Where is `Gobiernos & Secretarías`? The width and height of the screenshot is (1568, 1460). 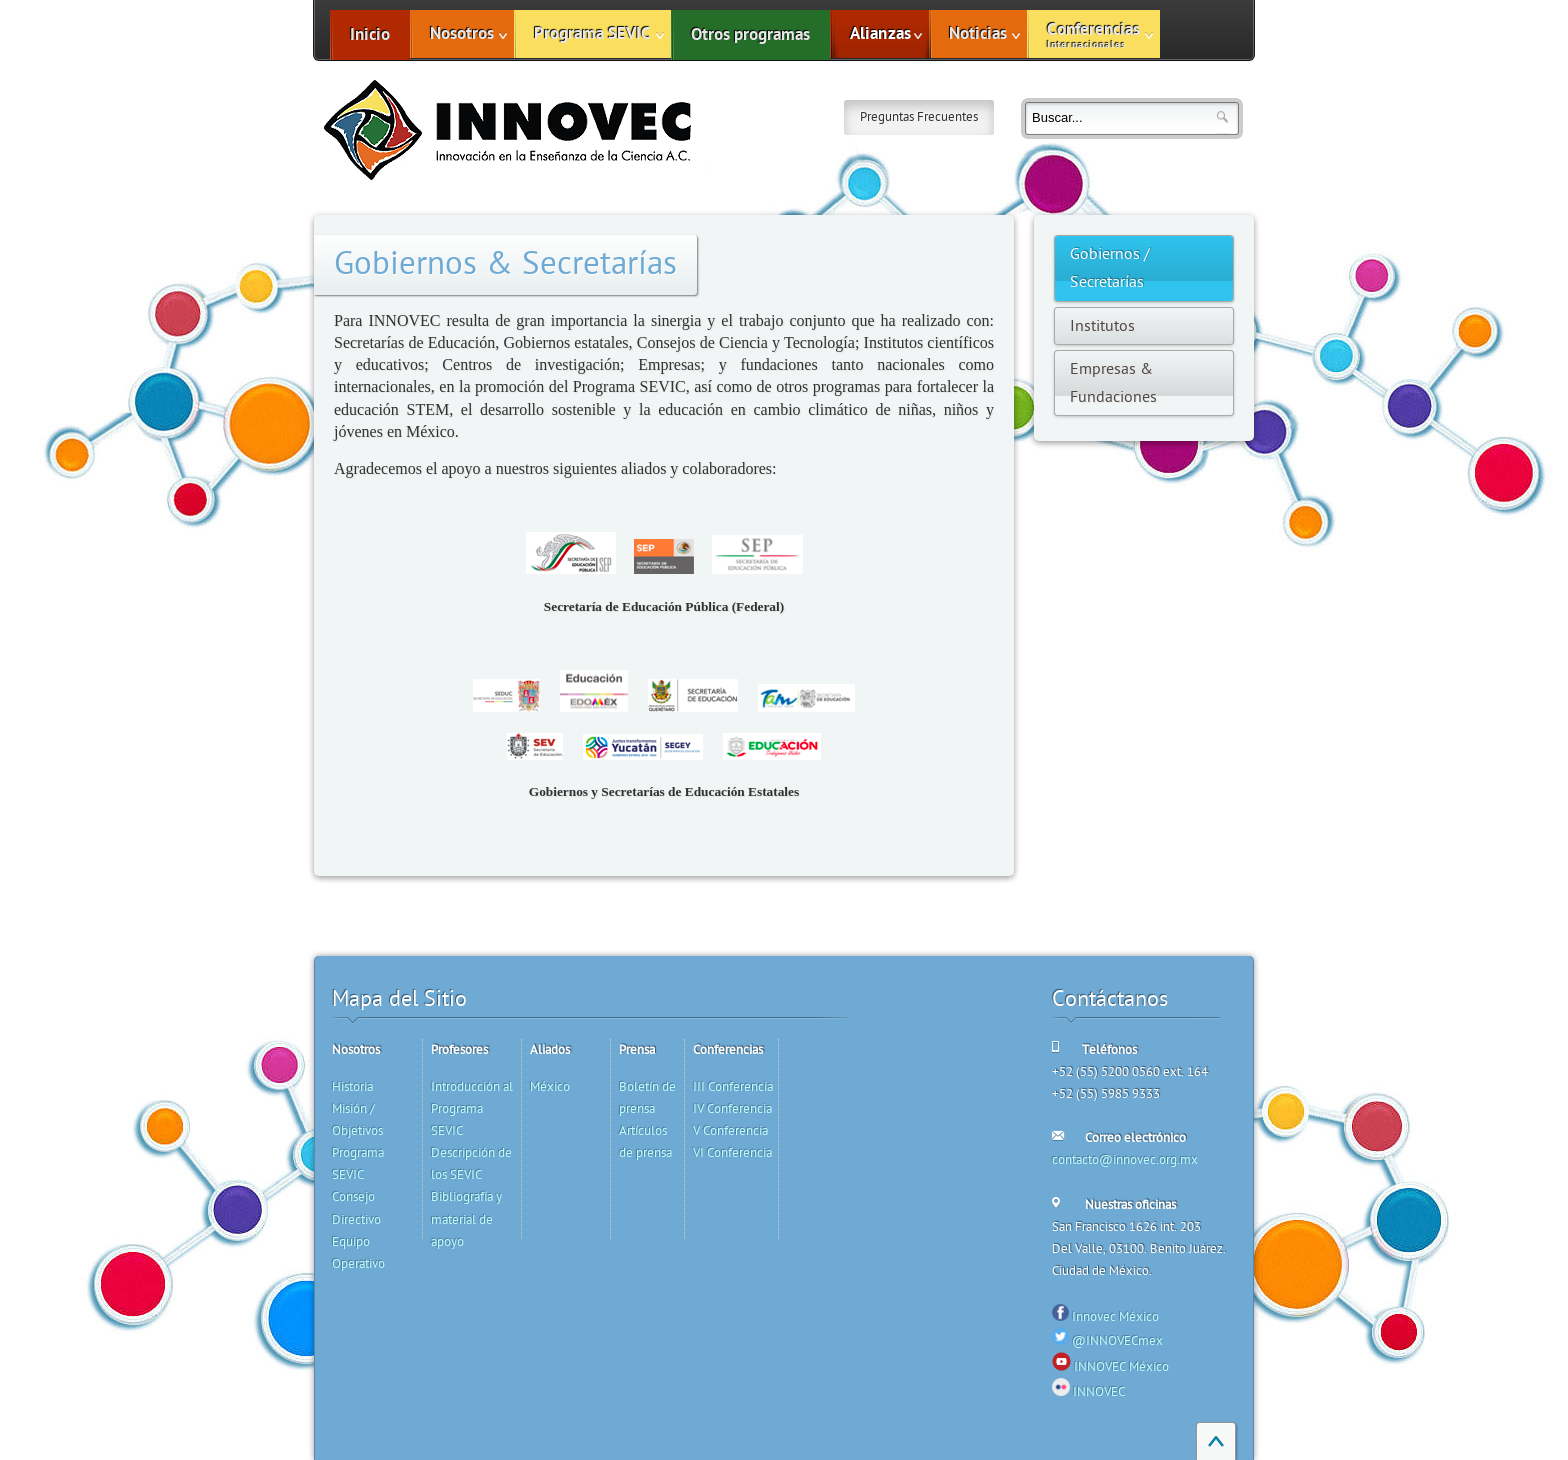 Gobiernos & Secretarías is located at coordinates (505, 264).